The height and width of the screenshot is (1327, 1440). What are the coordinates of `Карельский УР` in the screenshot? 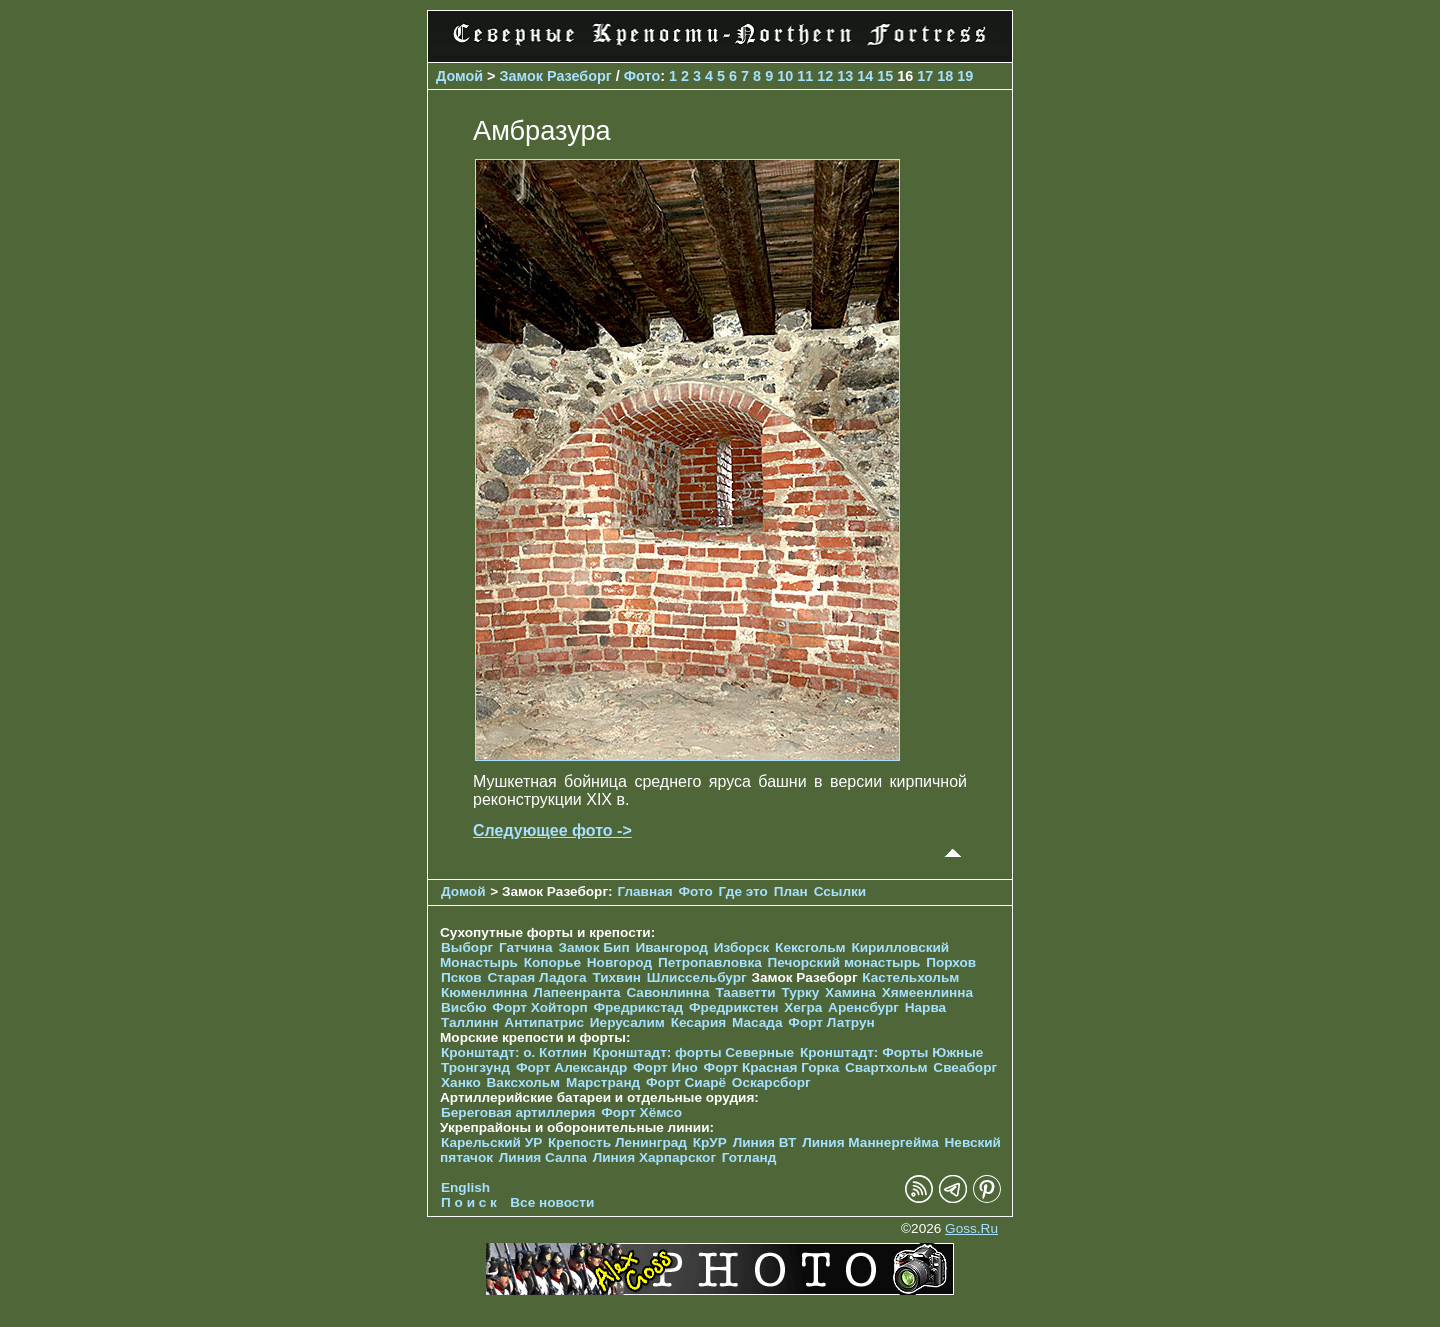 It's located at (491, 1142).